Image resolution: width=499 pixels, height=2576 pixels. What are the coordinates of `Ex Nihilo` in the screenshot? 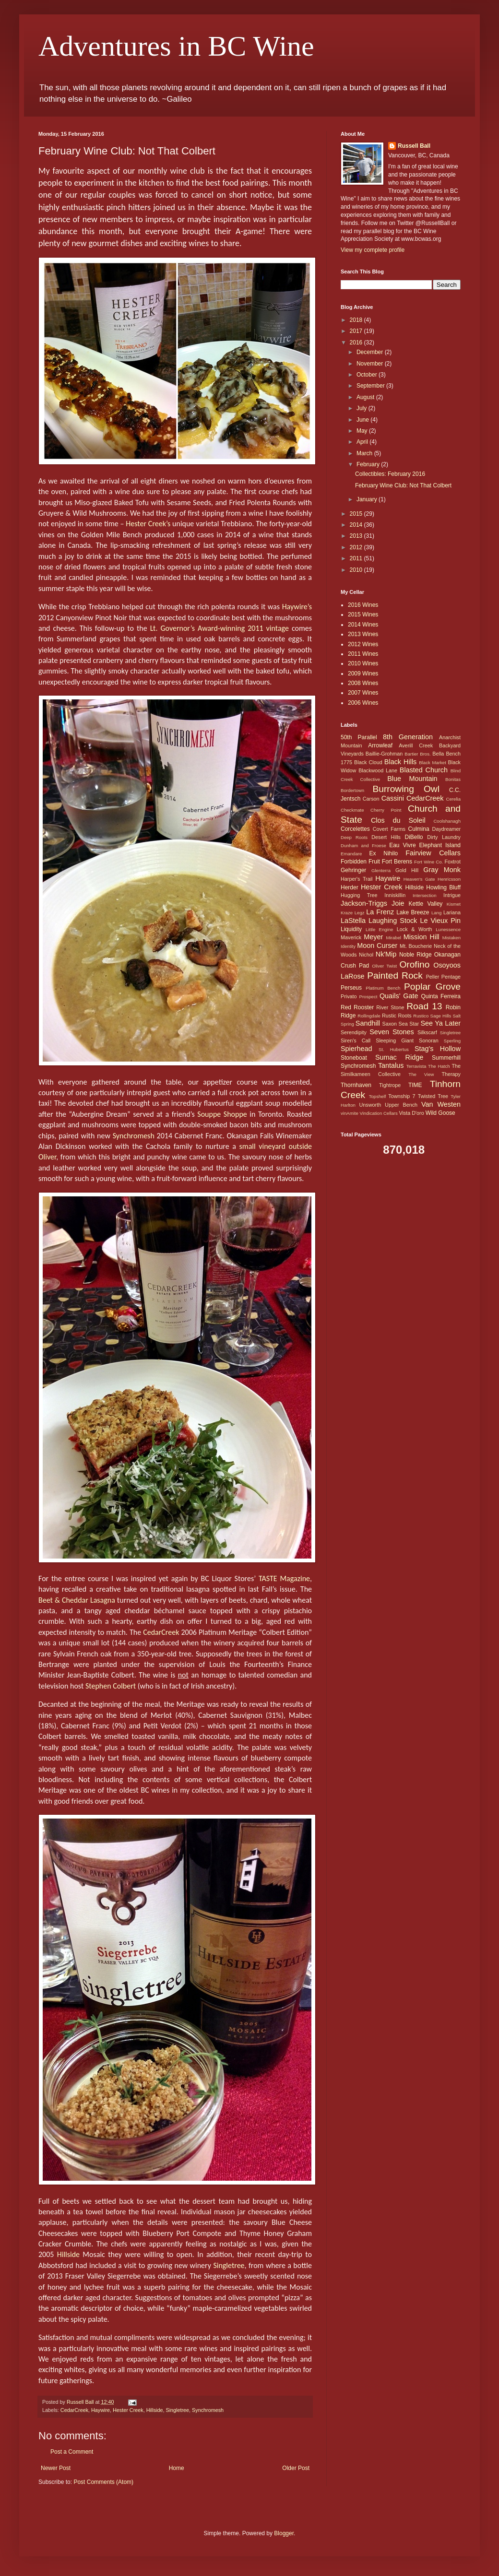 It's located at (383, 853).